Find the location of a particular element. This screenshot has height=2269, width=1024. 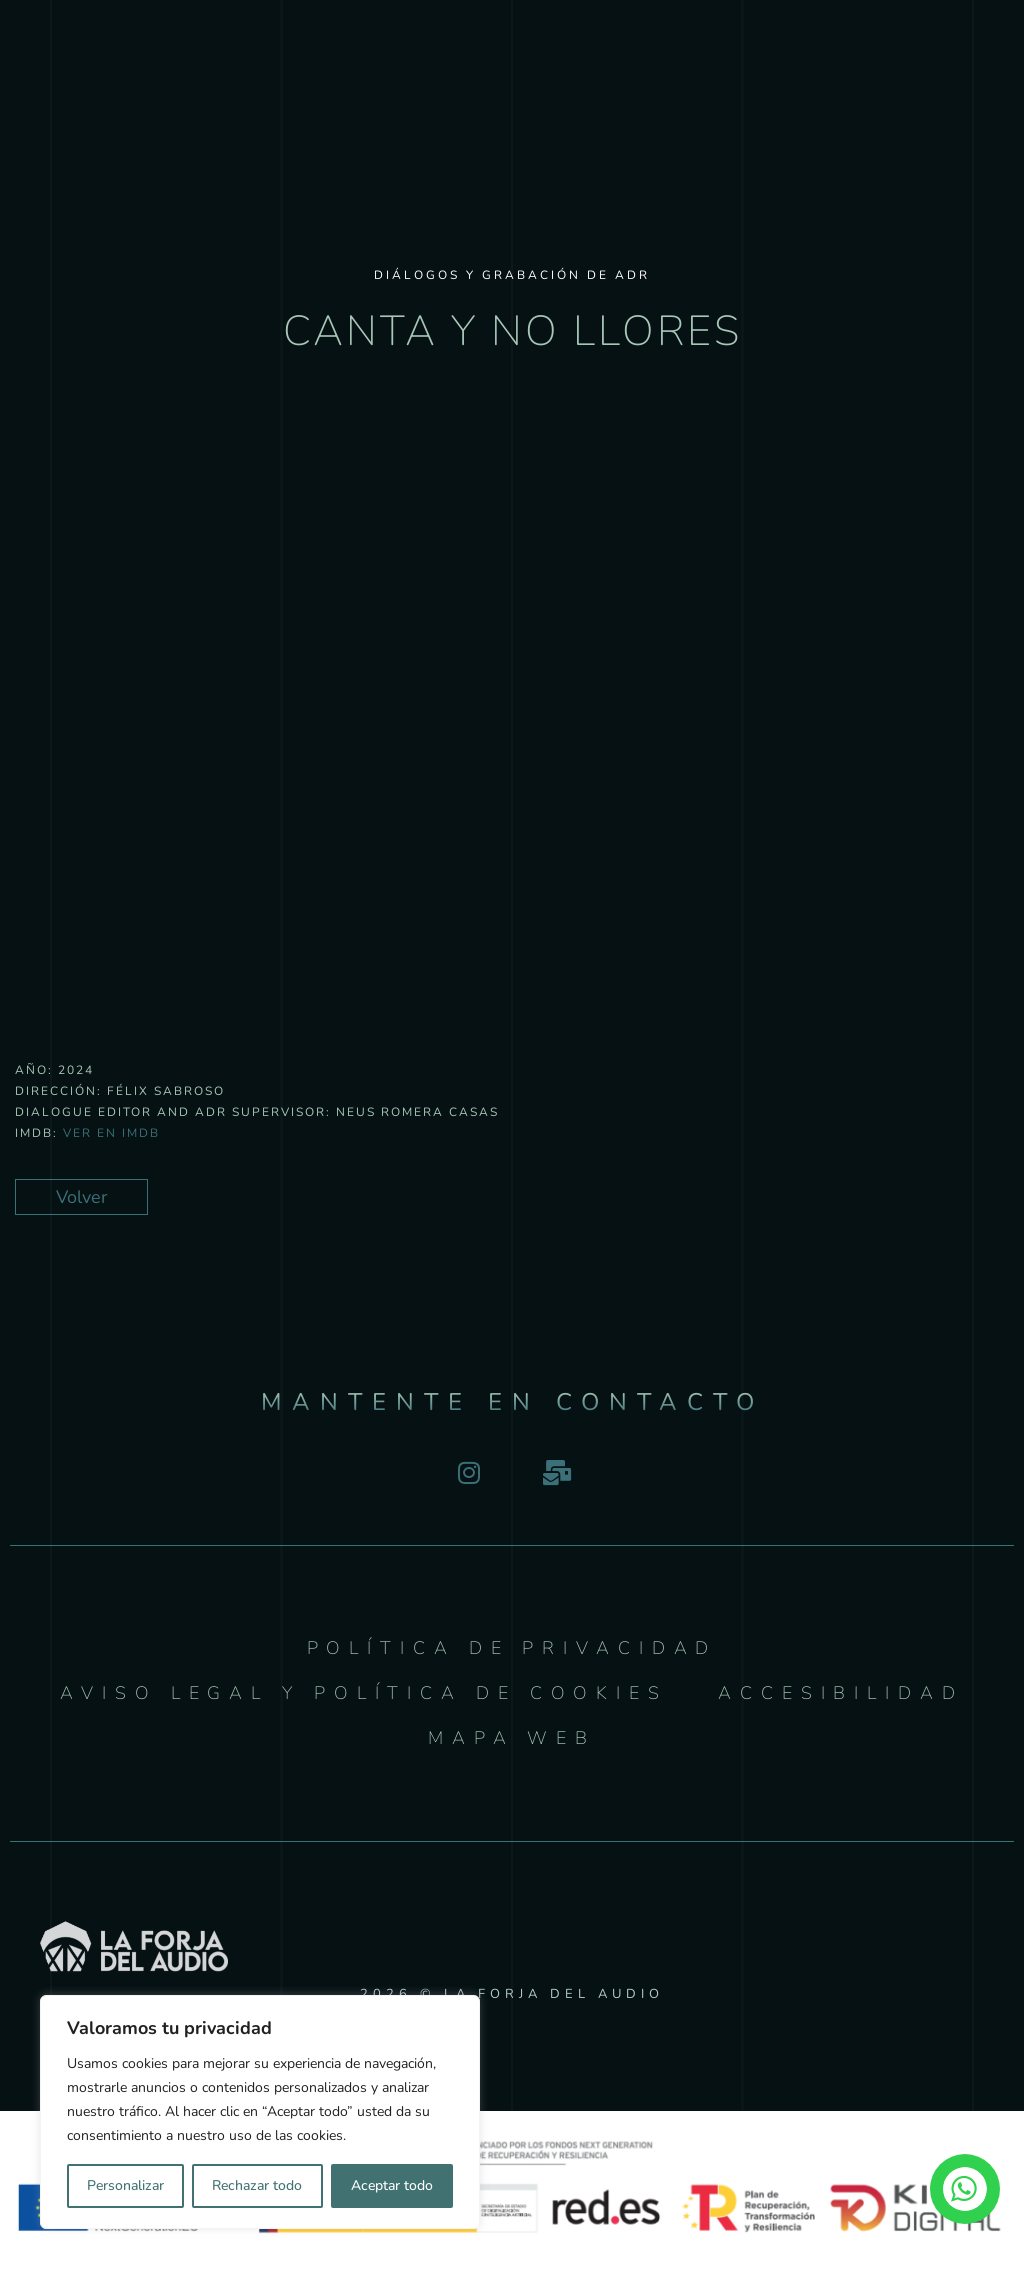

Rechazar todo is located at coordinates (257, 2185).